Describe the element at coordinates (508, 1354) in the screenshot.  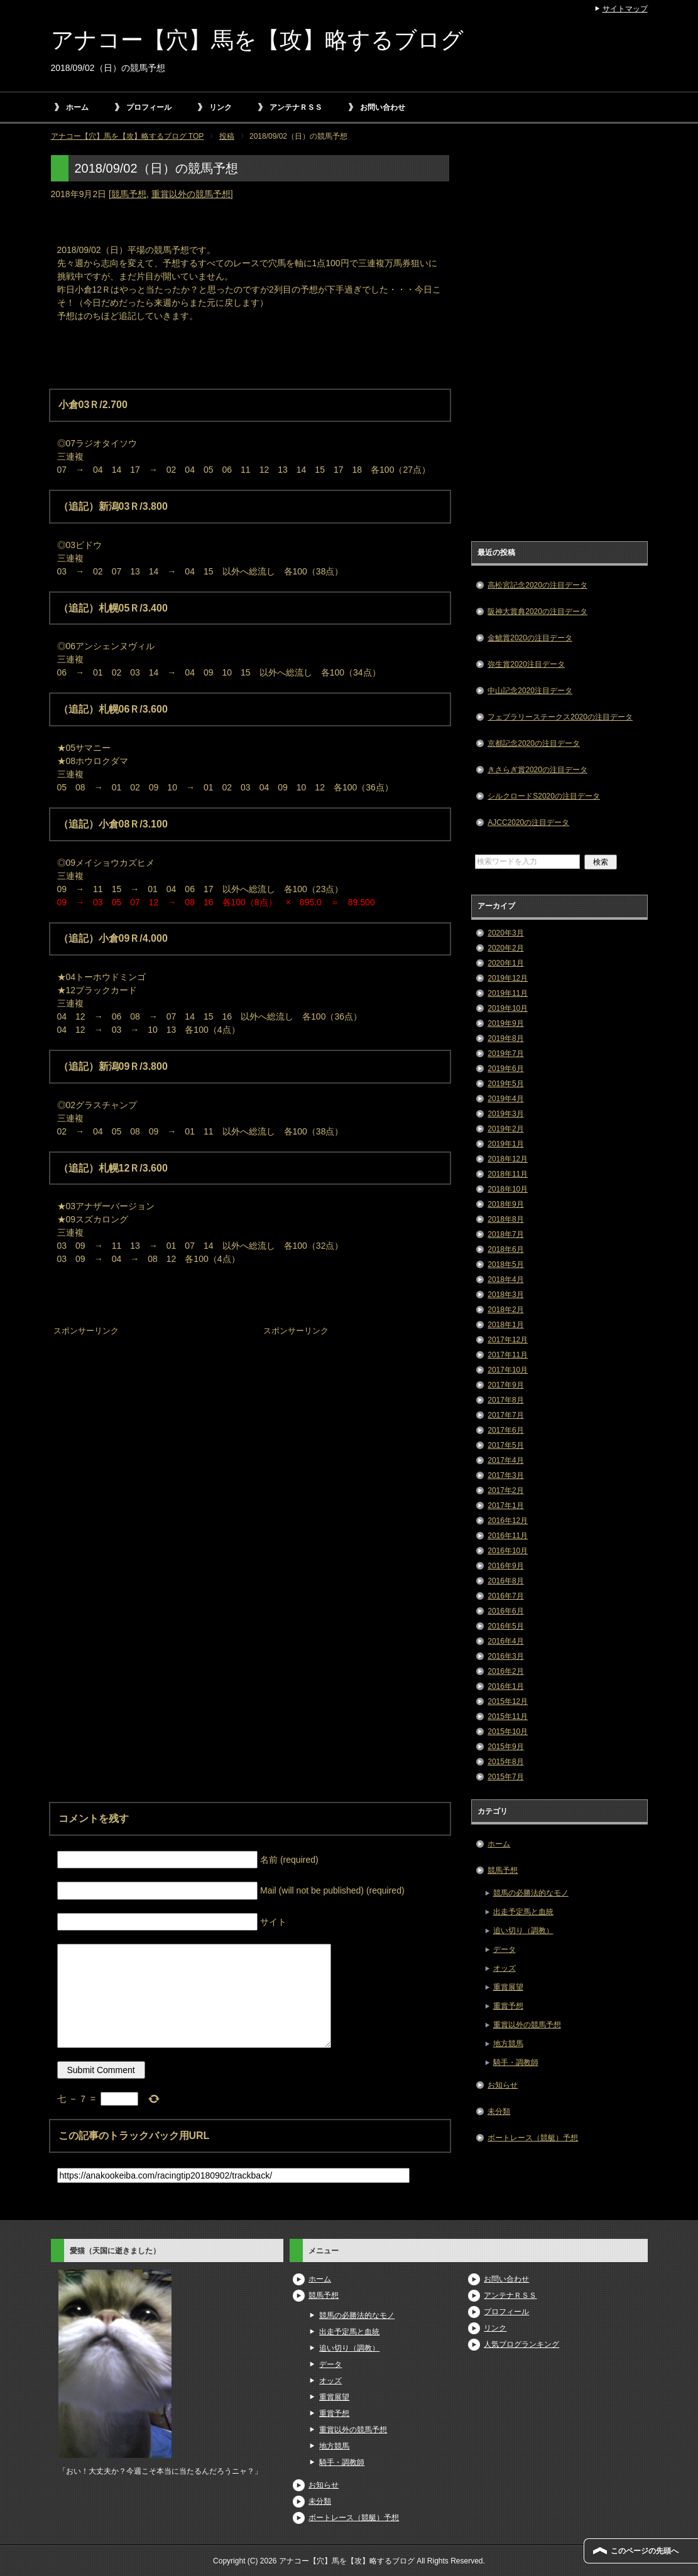
I see `2017年11月` at that location.